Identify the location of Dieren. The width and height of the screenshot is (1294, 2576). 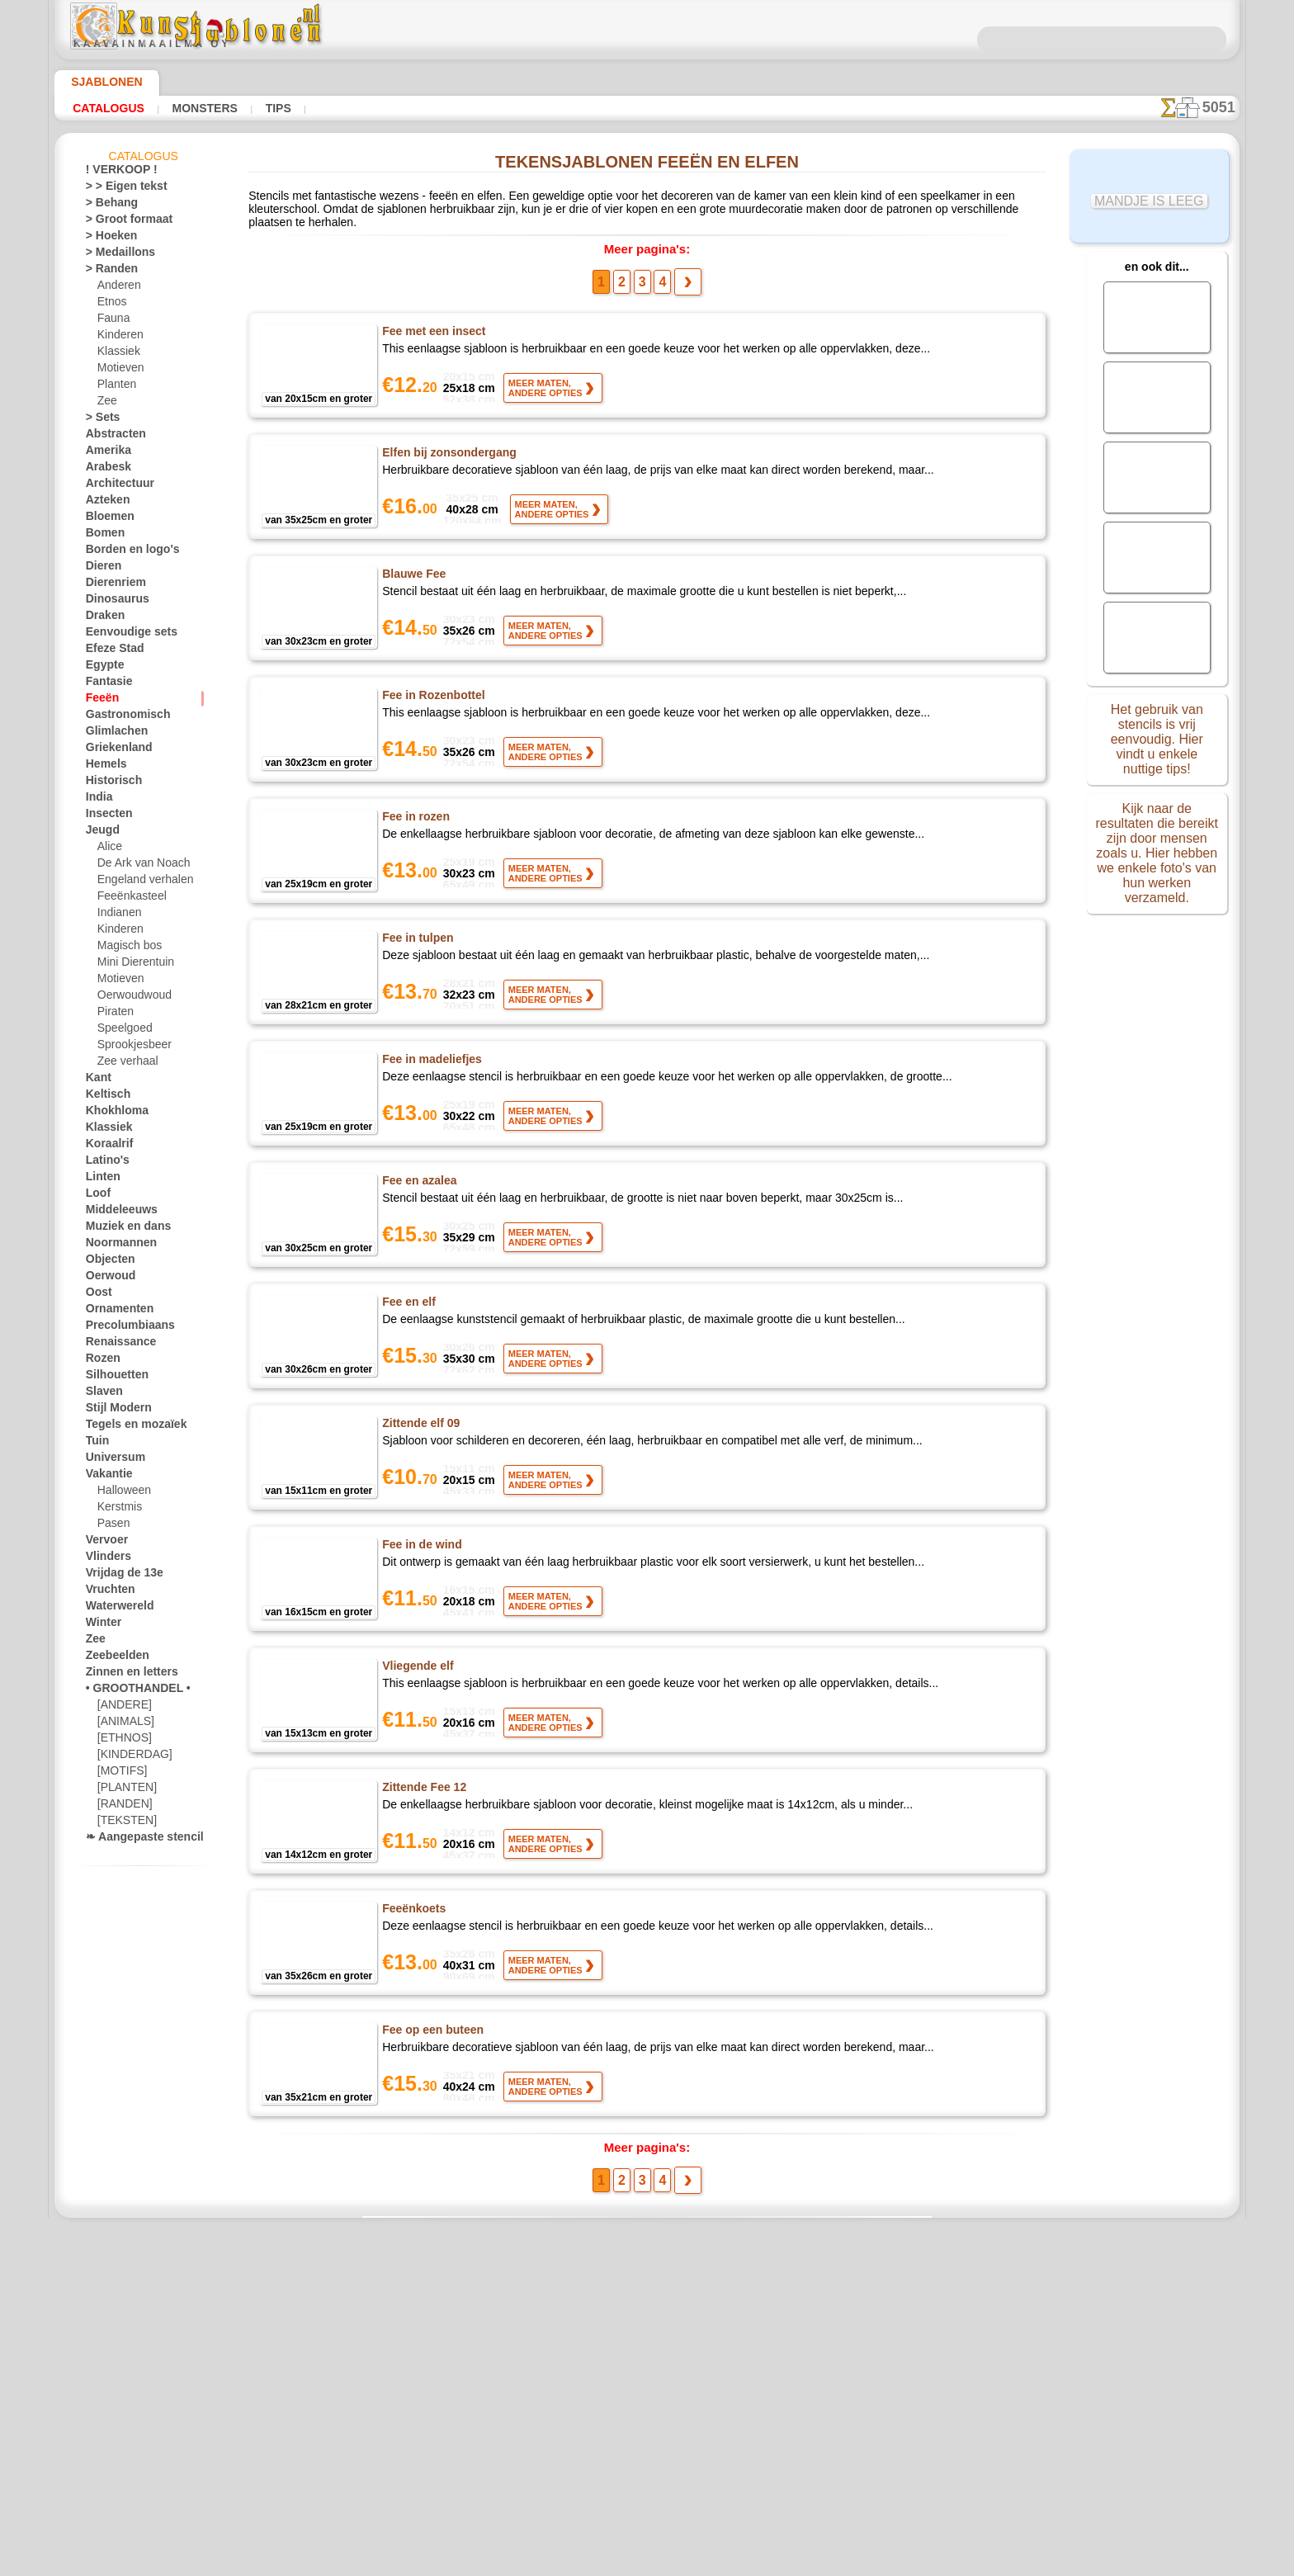
(101, 568).